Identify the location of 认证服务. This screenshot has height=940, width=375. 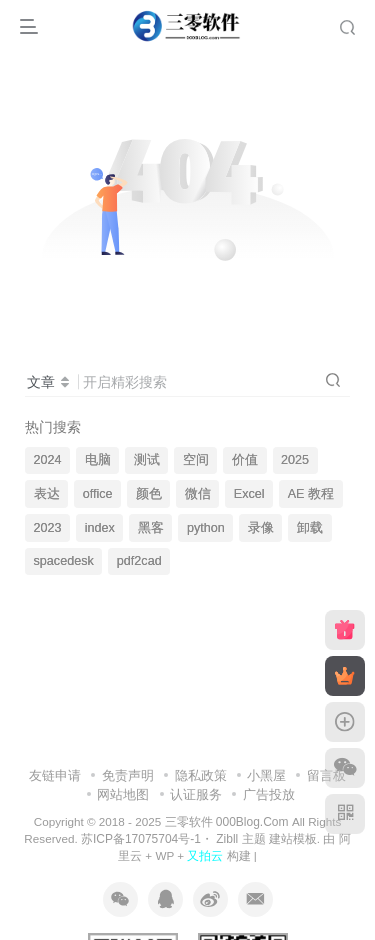
(196, 794).